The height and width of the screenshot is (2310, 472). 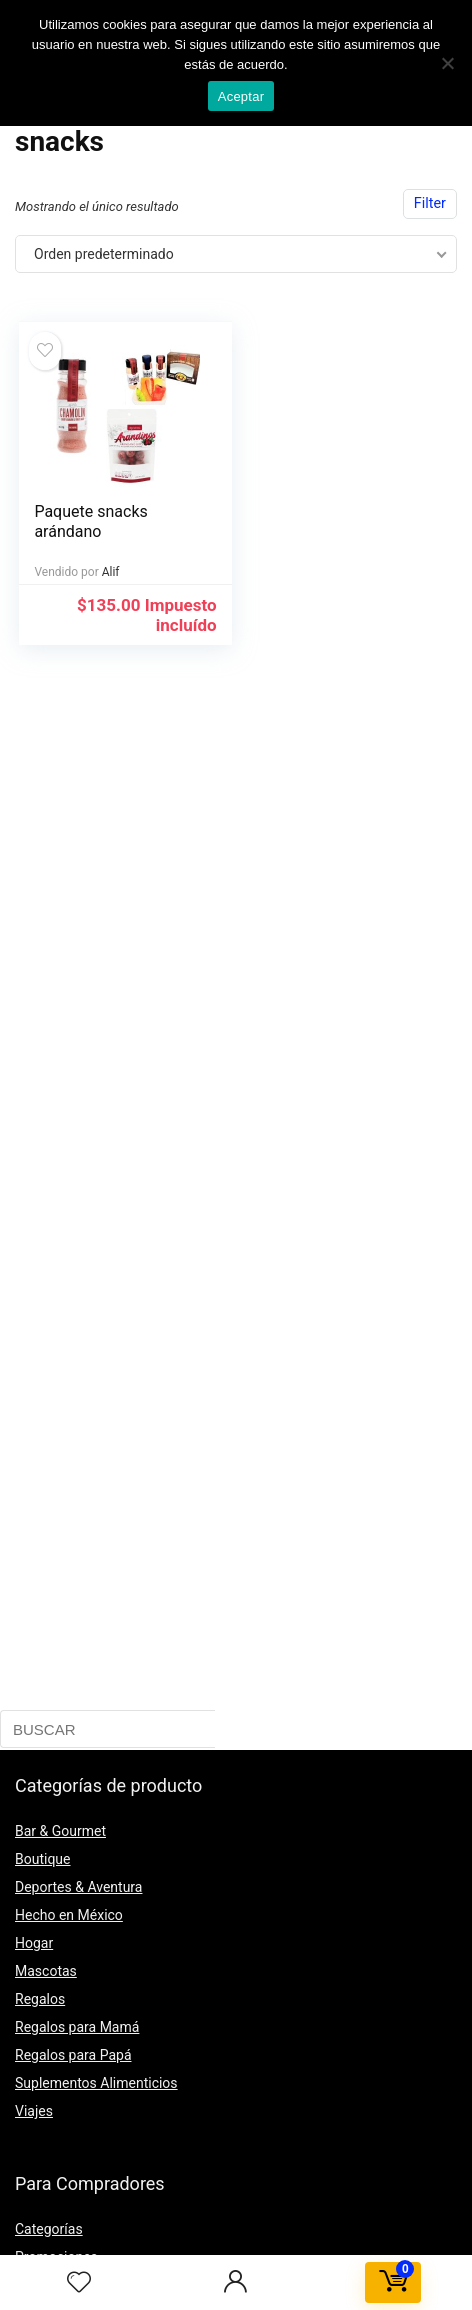 I want to click on Alif, so click(x=111, y=572).